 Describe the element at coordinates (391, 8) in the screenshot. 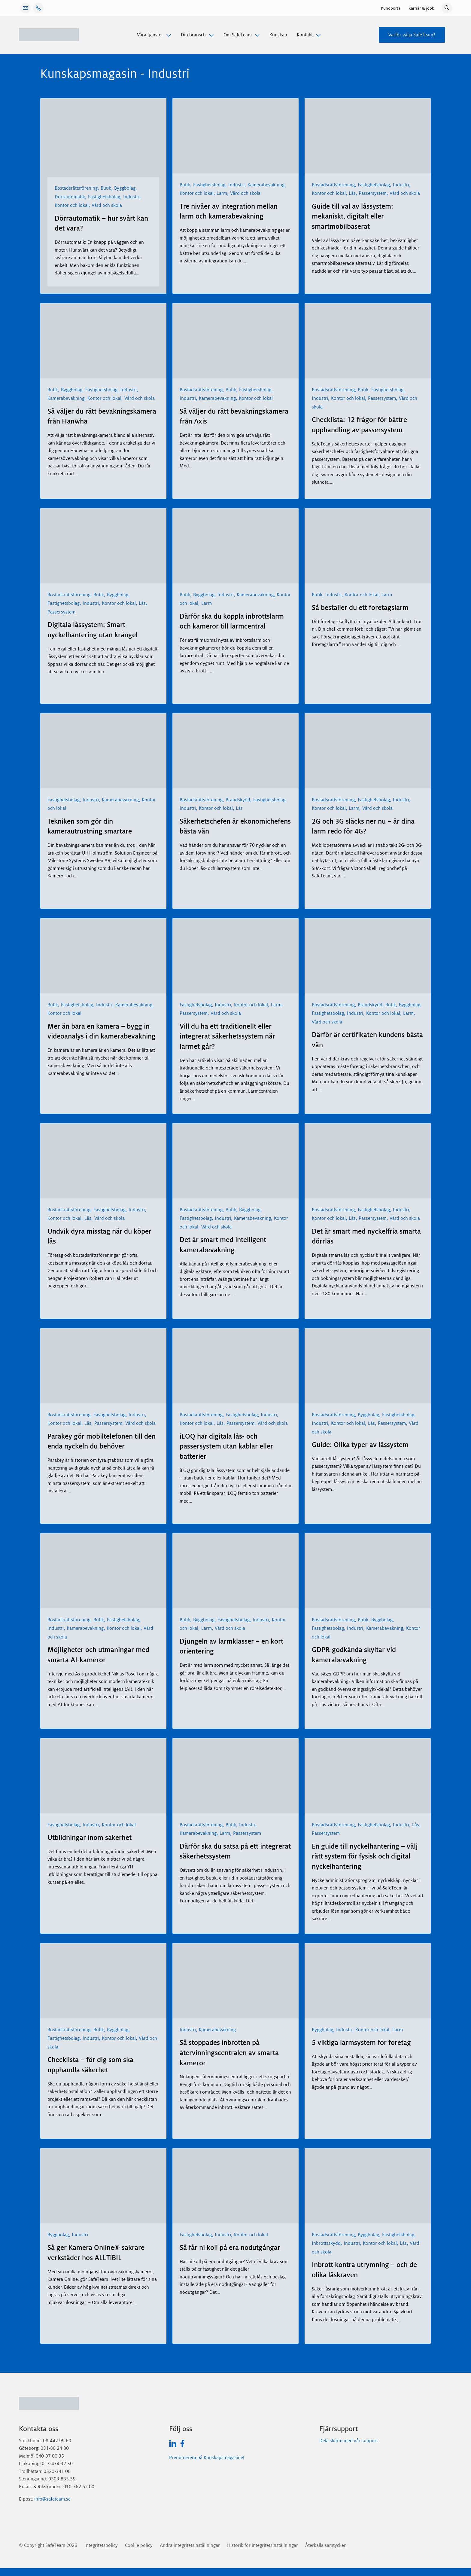

I see `Kundportal` at that location.